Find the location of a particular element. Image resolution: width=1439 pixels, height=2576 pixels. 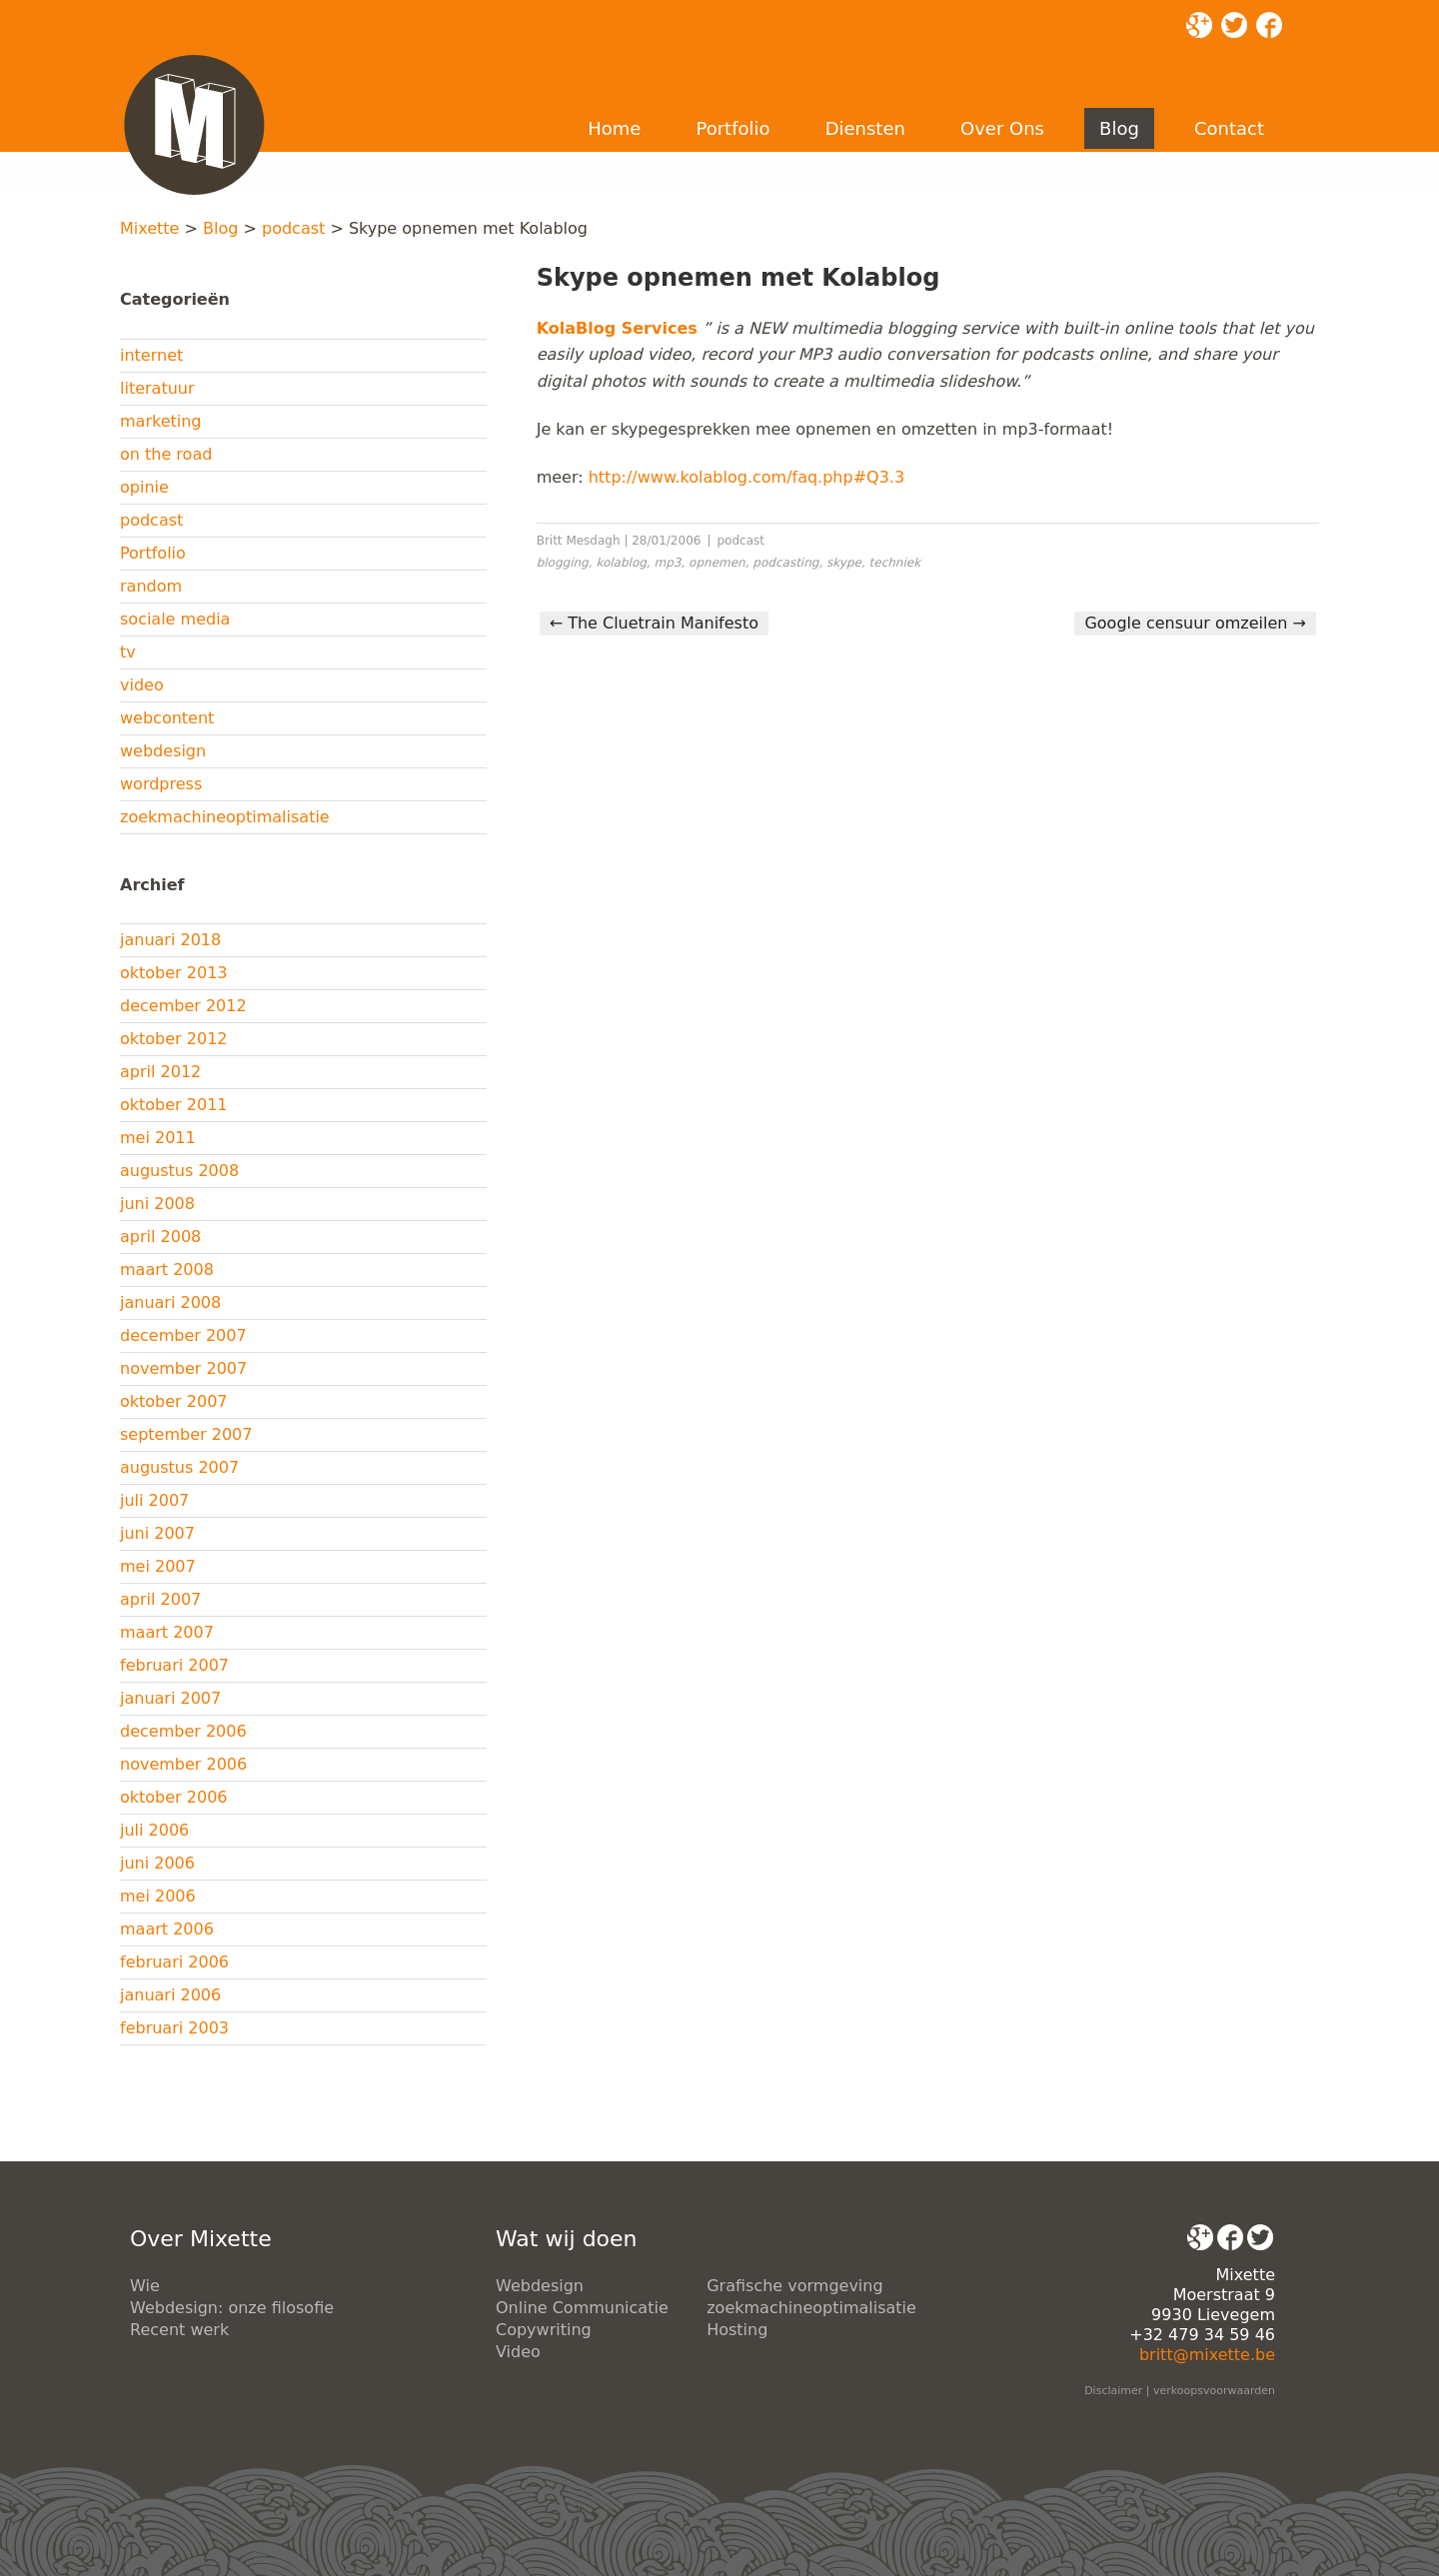

maart 2006 is located at coordinates (167, 1929).